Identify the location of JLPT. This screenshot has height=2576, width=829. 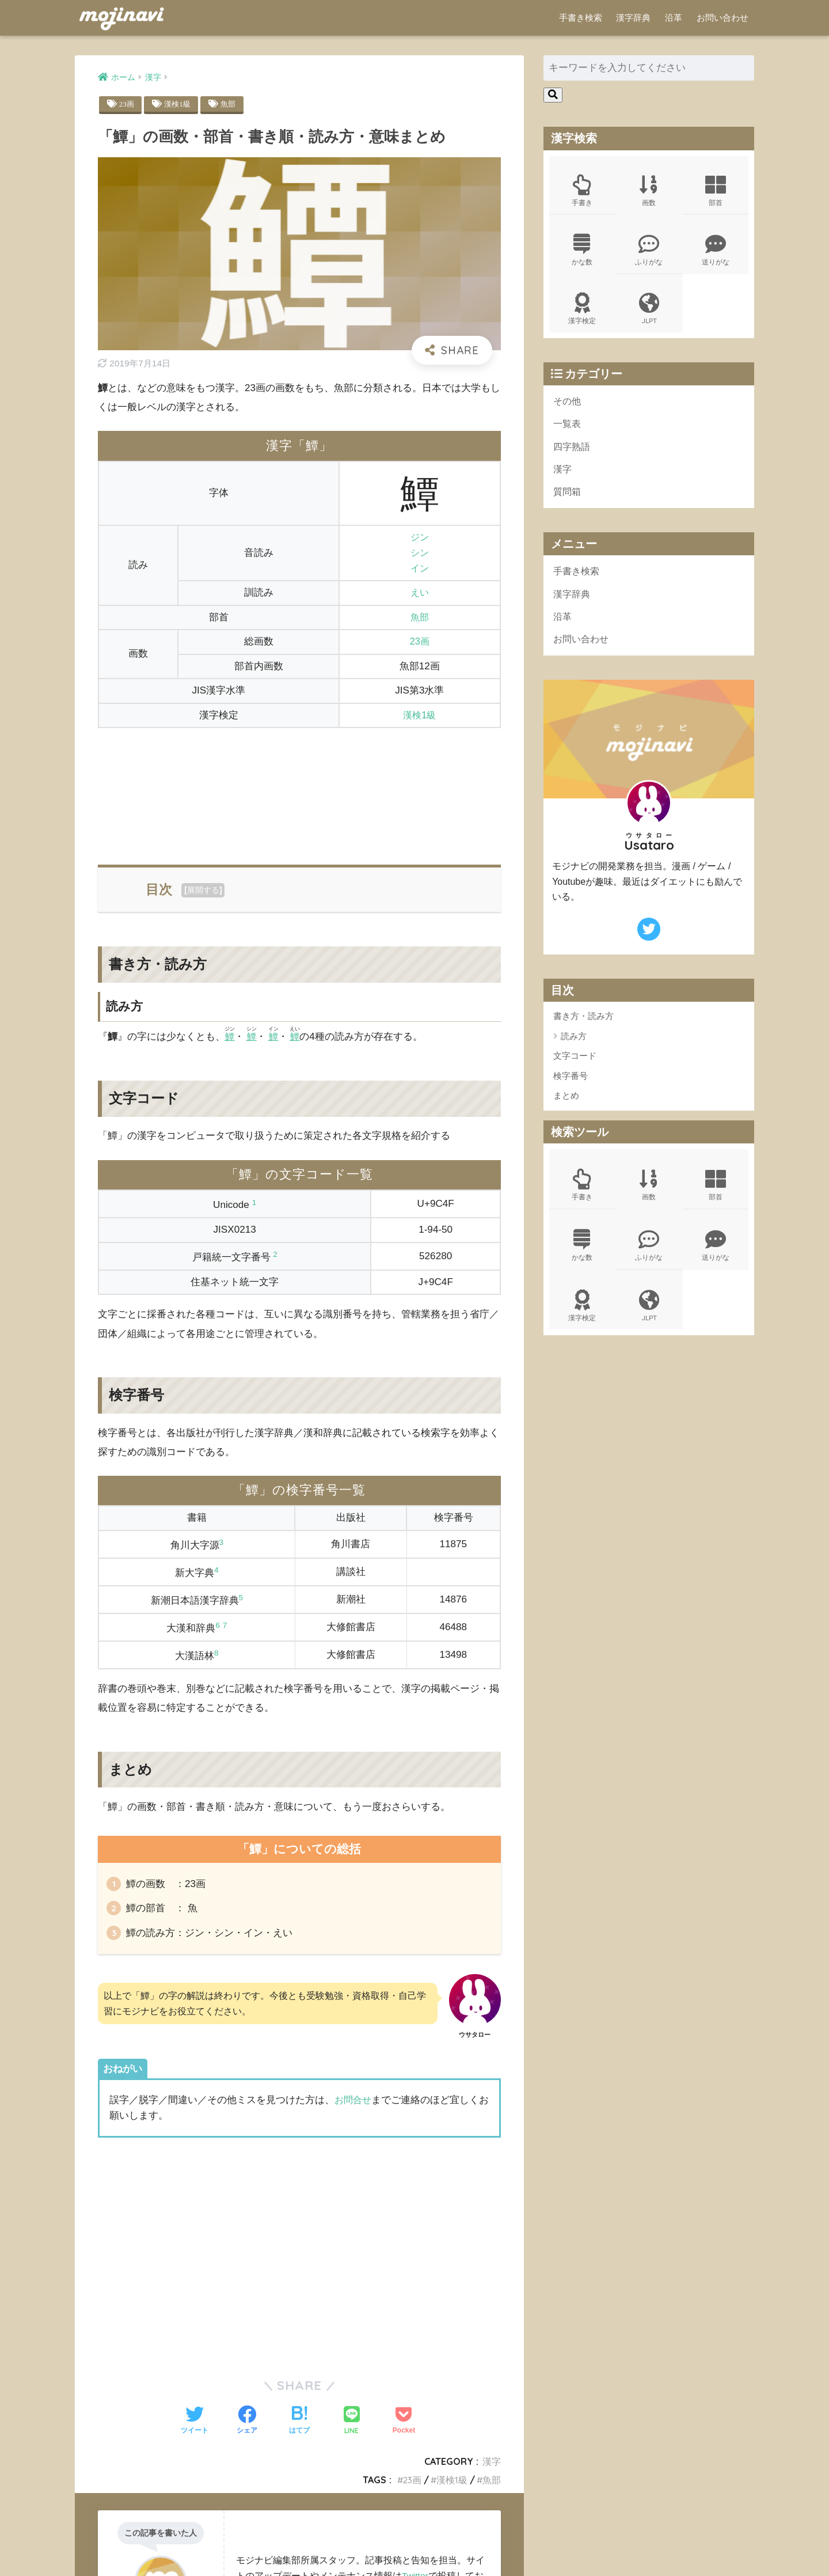
(649, 312).